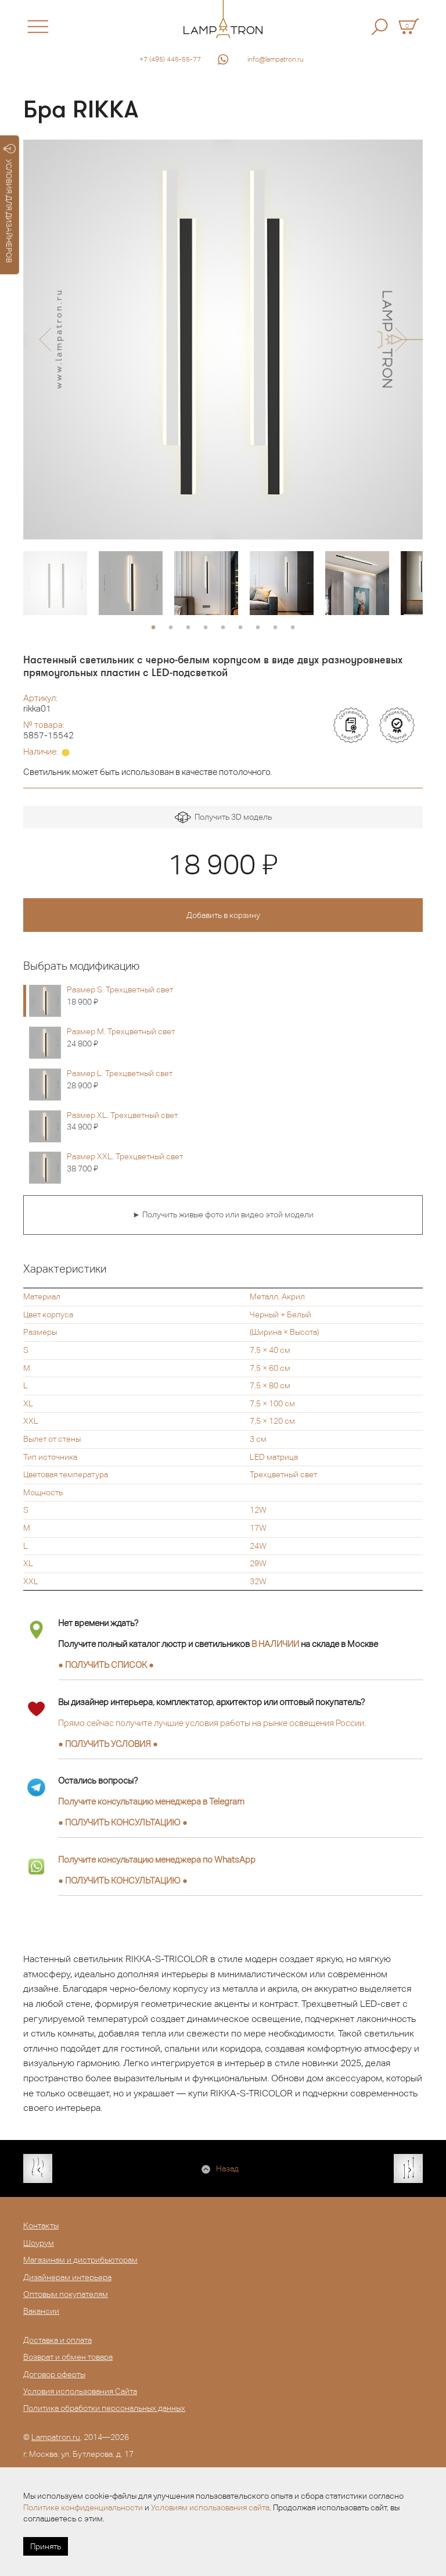  What do you see at coordinates (9, 203) in the screenshot?
I see `УСЛОВИЯ ДЛЯ ДИЗАЙНЕРОВ` at bounding box center [9, 203].